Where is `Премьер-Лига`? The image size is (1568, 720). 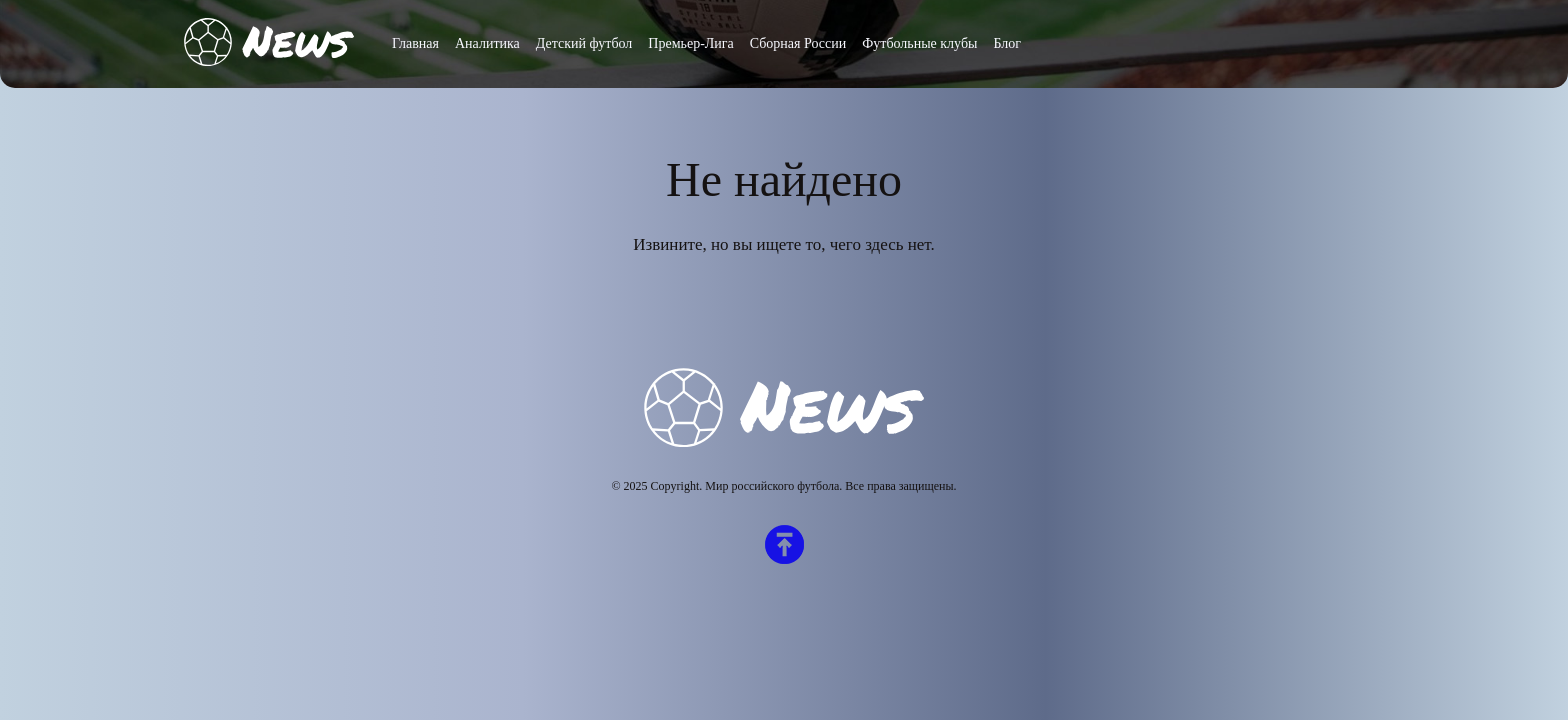
Премьер-Лига is located at coordinates (690, 43).